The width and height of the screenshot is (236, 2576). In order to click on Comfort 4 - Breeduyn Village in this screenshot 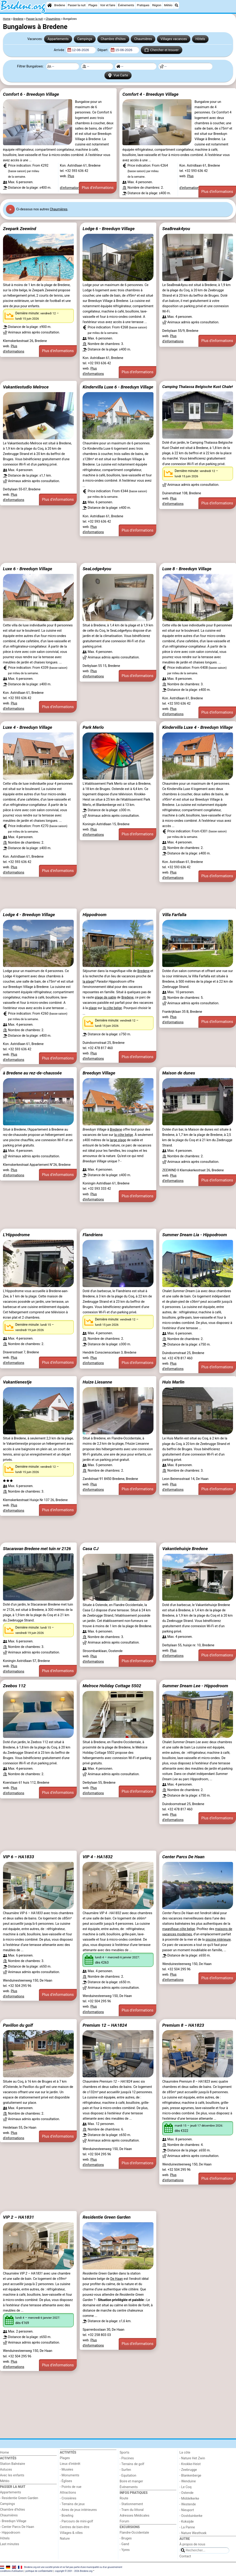, I will do `click(150, 94)`.